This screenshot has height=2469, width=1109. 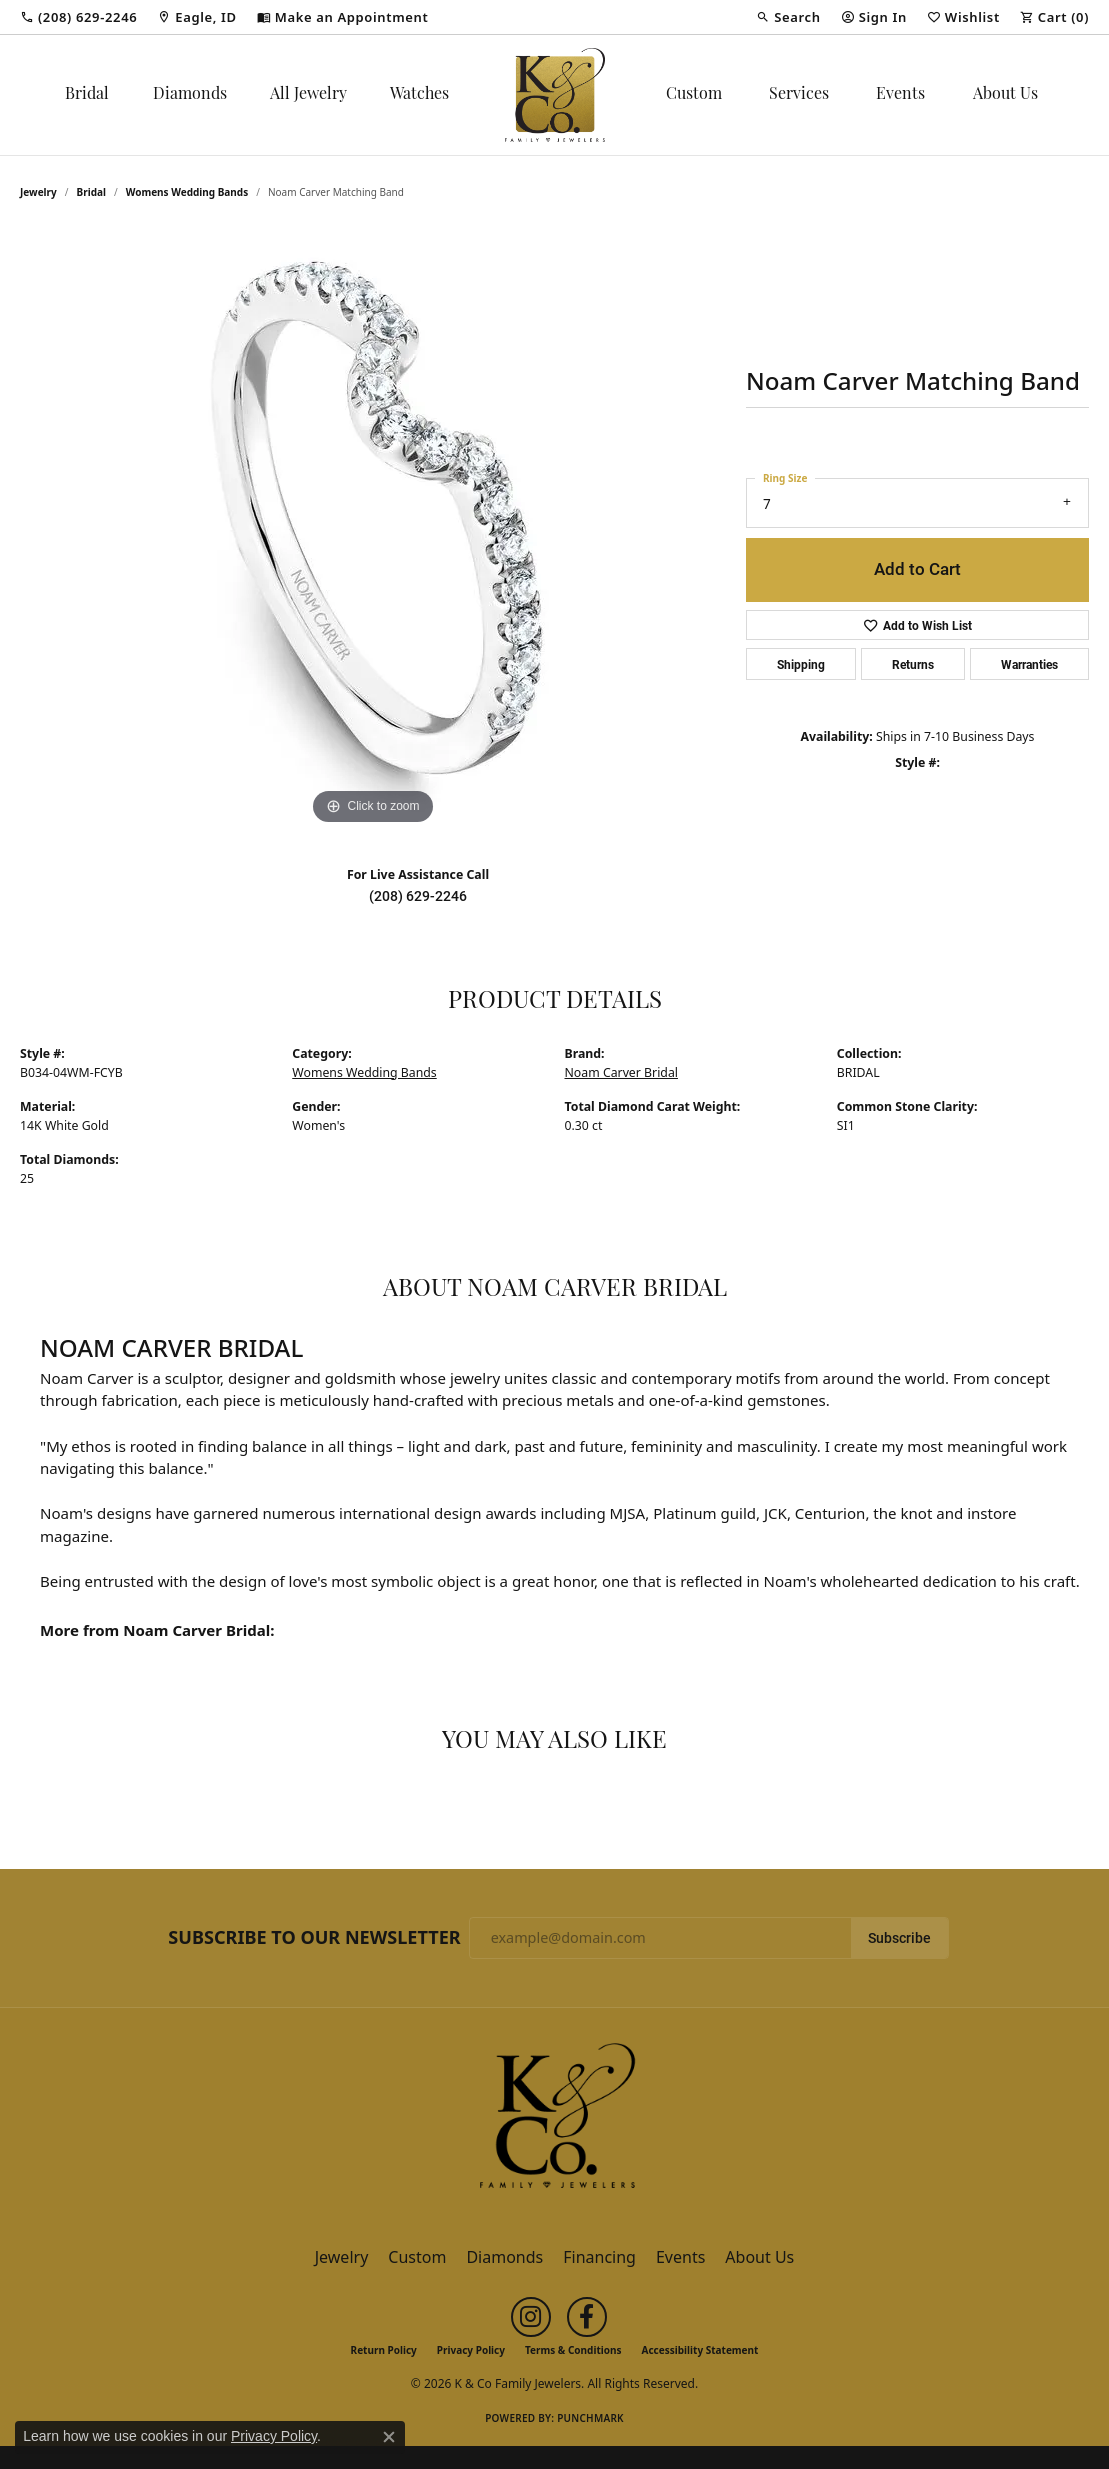 What do you see at coordinates (471, 2350) in the screenshot?
I see `Privacy Policy` at bounding box center [471, 2350].